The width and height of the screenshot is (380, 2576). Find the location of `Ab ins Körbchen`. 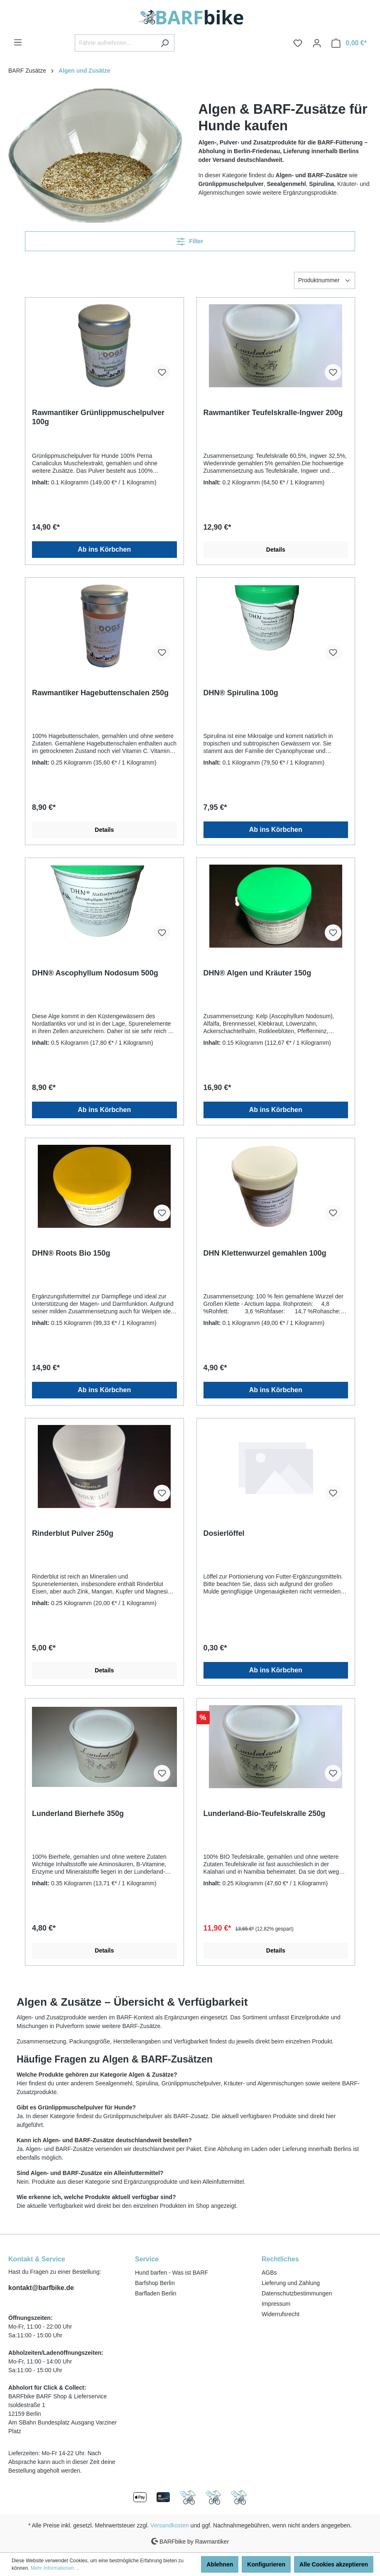

Ab ins Körbchen is located at coordinates (104, 549).